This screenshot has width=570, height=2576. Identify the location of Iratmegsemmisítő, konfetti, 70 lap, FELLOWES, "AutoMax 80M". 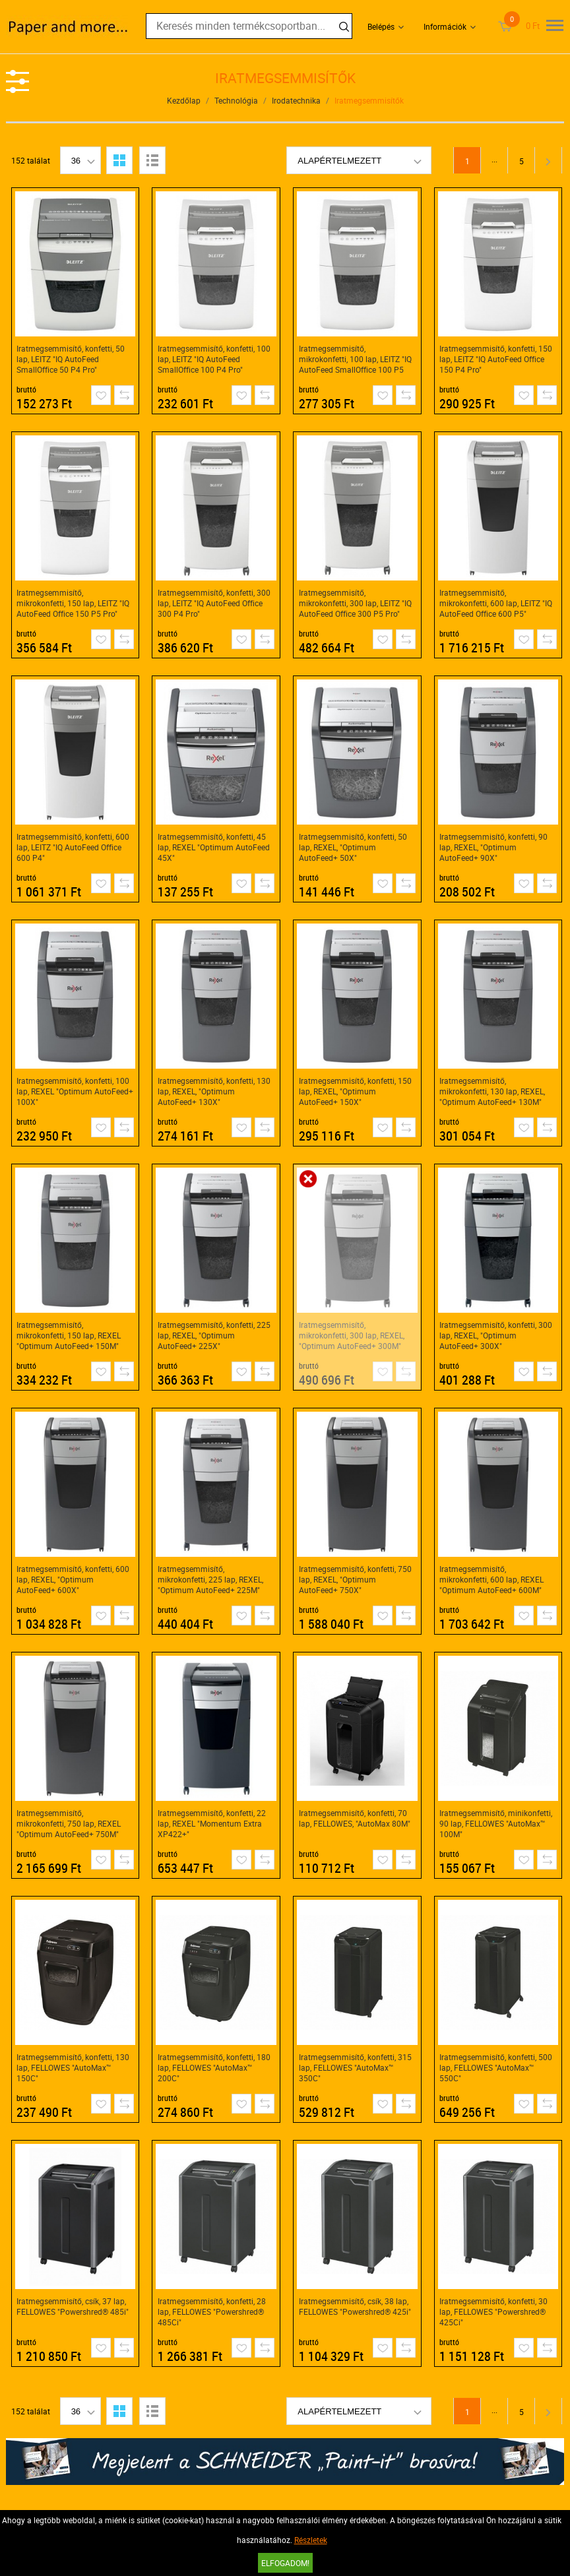
(354, 1818).